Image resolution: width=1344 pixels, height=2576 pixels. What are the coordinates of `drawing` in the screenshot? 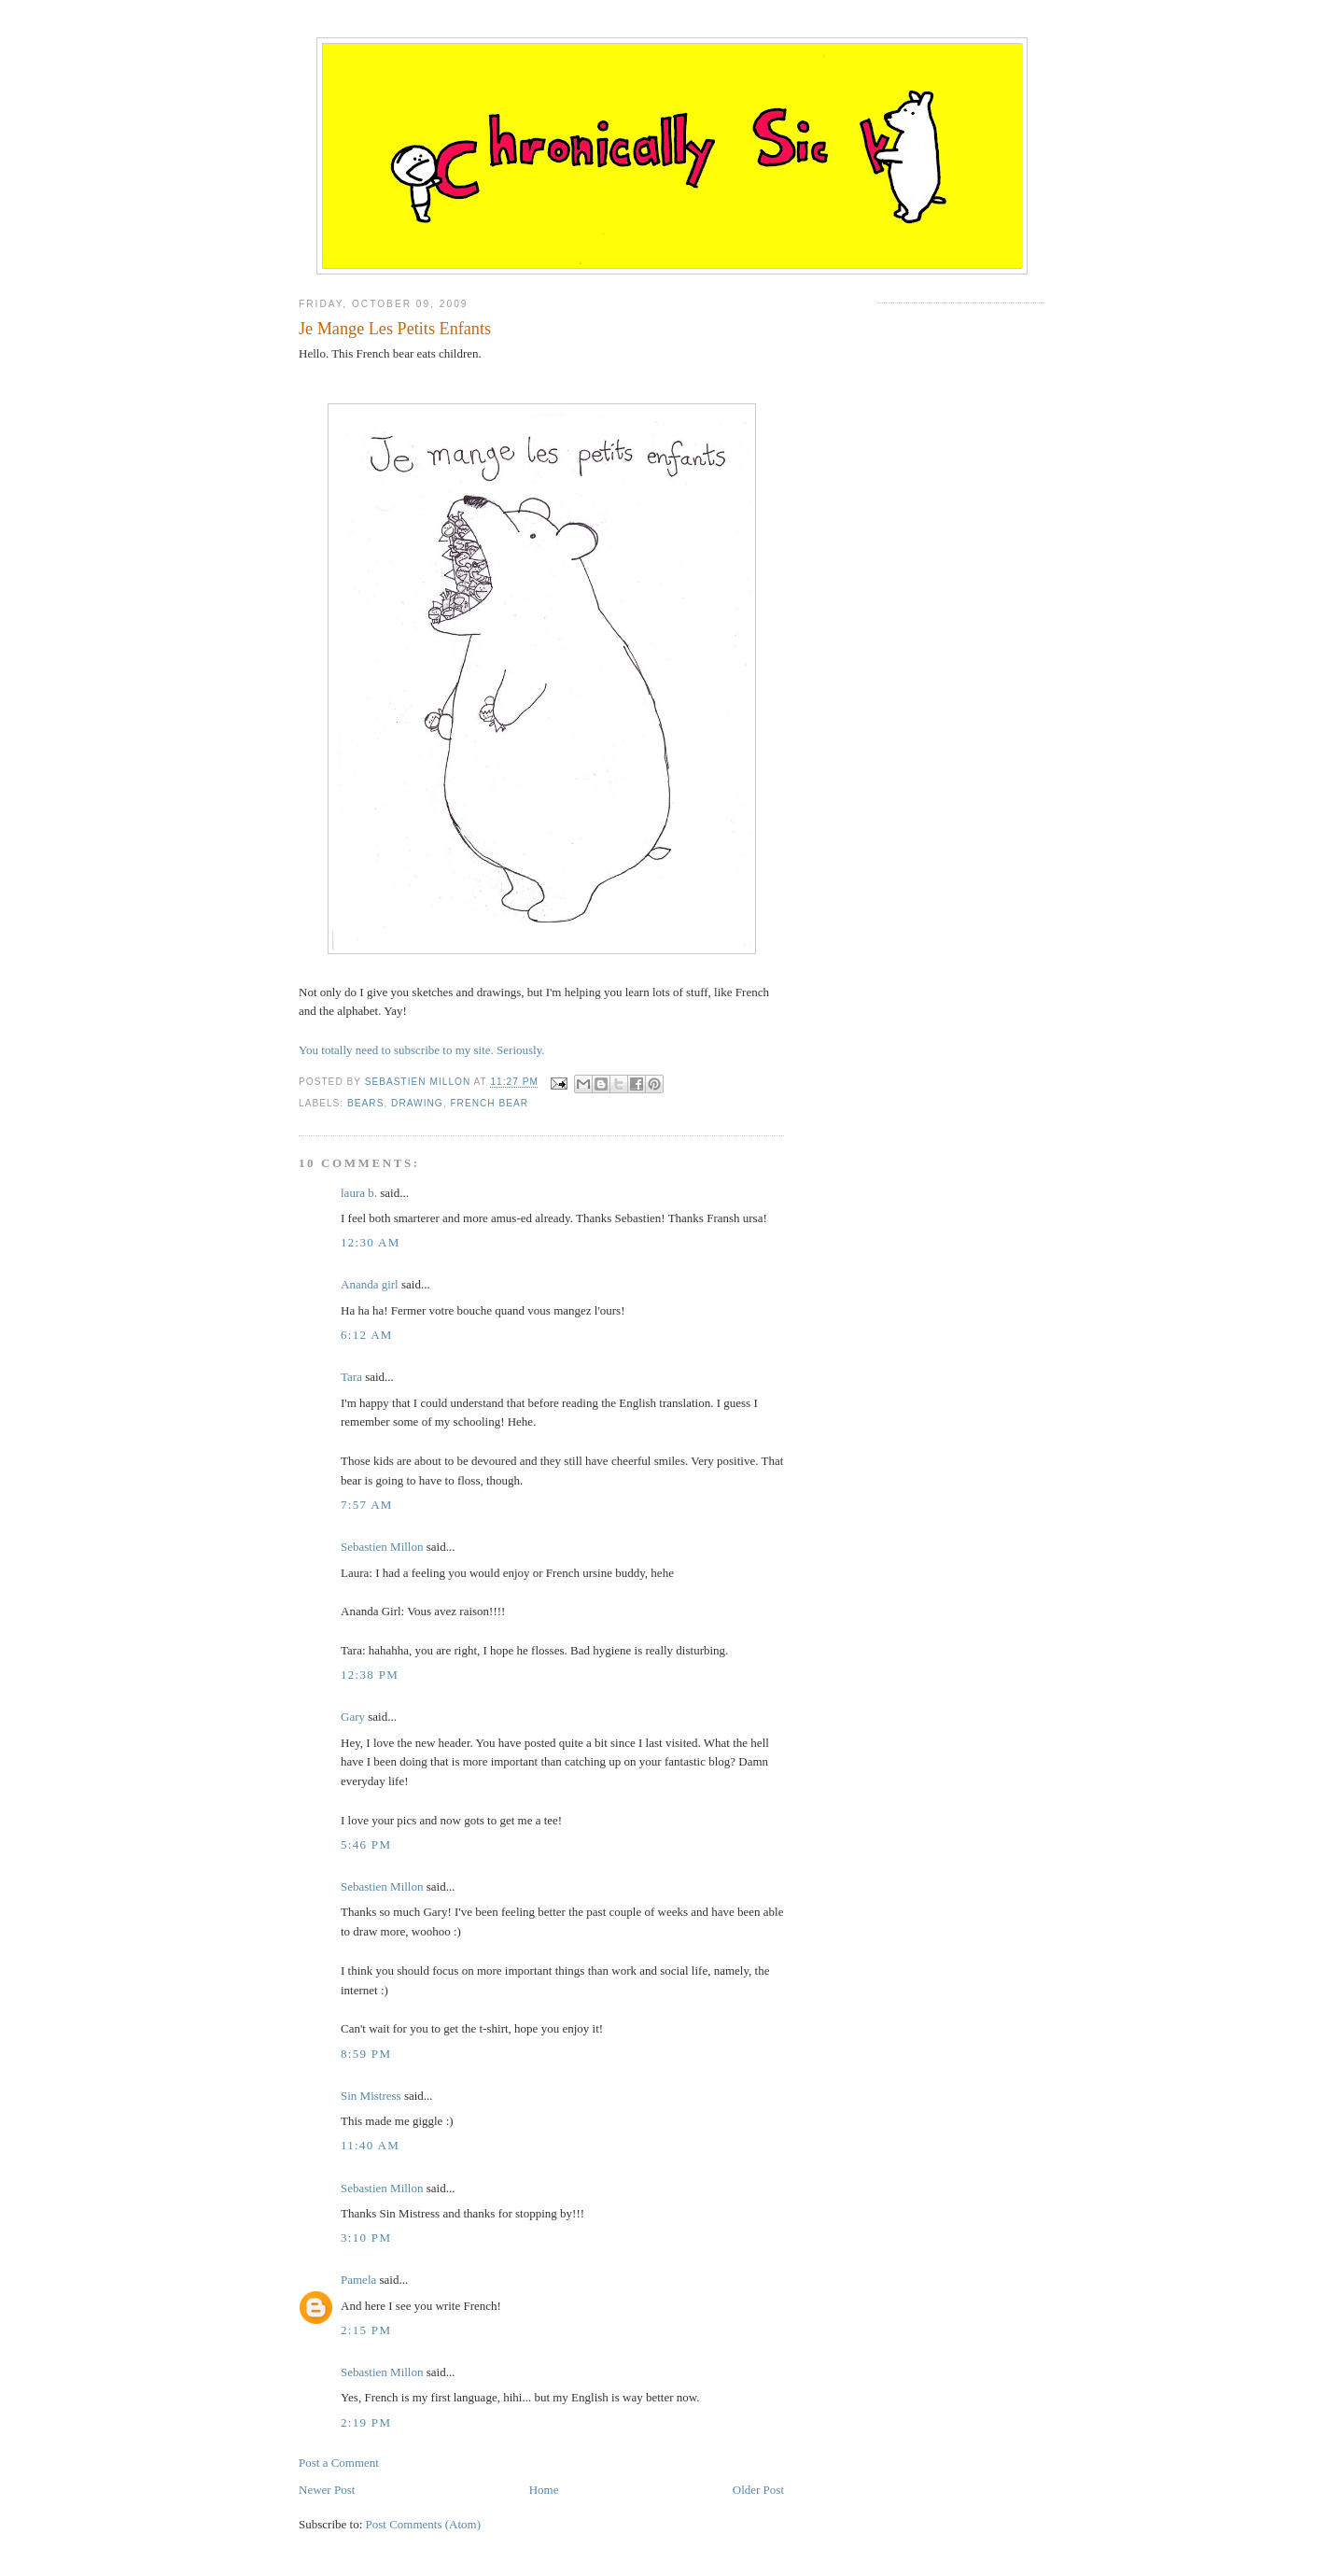 It's located at (417, 1103).